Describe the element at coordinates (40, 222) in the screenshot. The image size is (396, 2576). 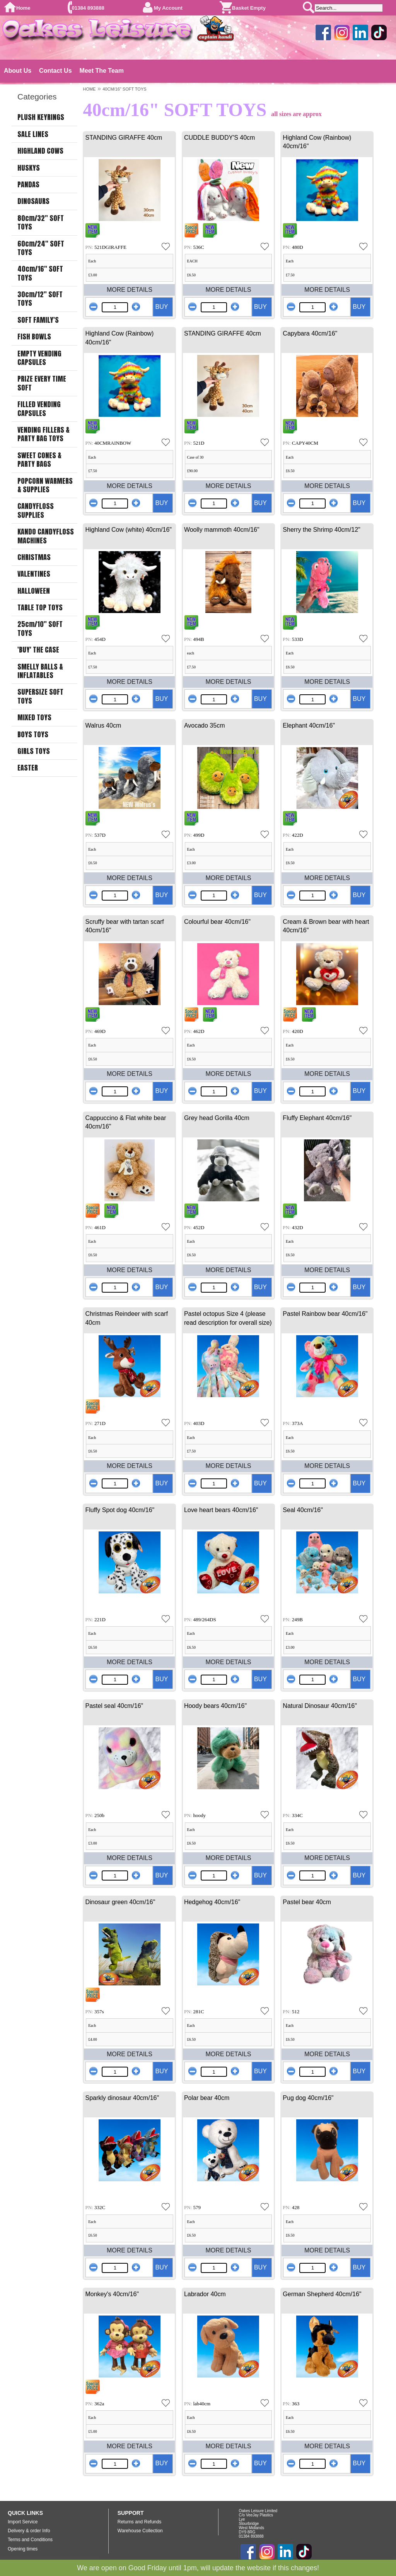
I see `80cm/32" SOFT TOYS` at that location.